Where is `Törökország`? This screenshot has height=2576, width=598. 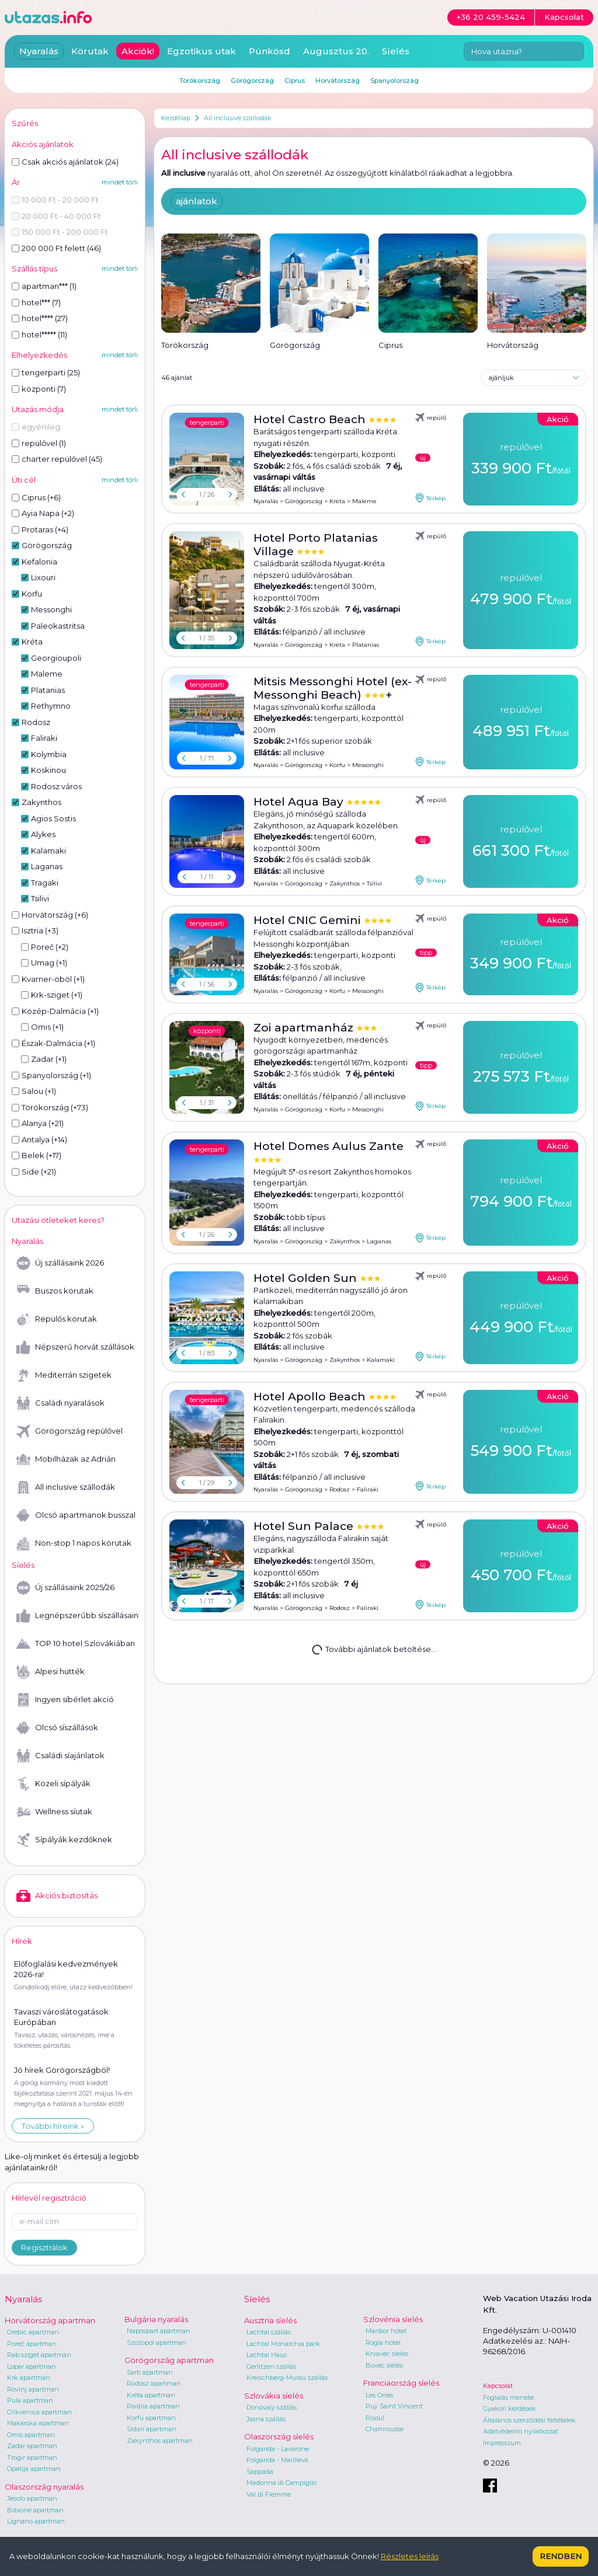 Törökország is located at coordinates (199, 80).